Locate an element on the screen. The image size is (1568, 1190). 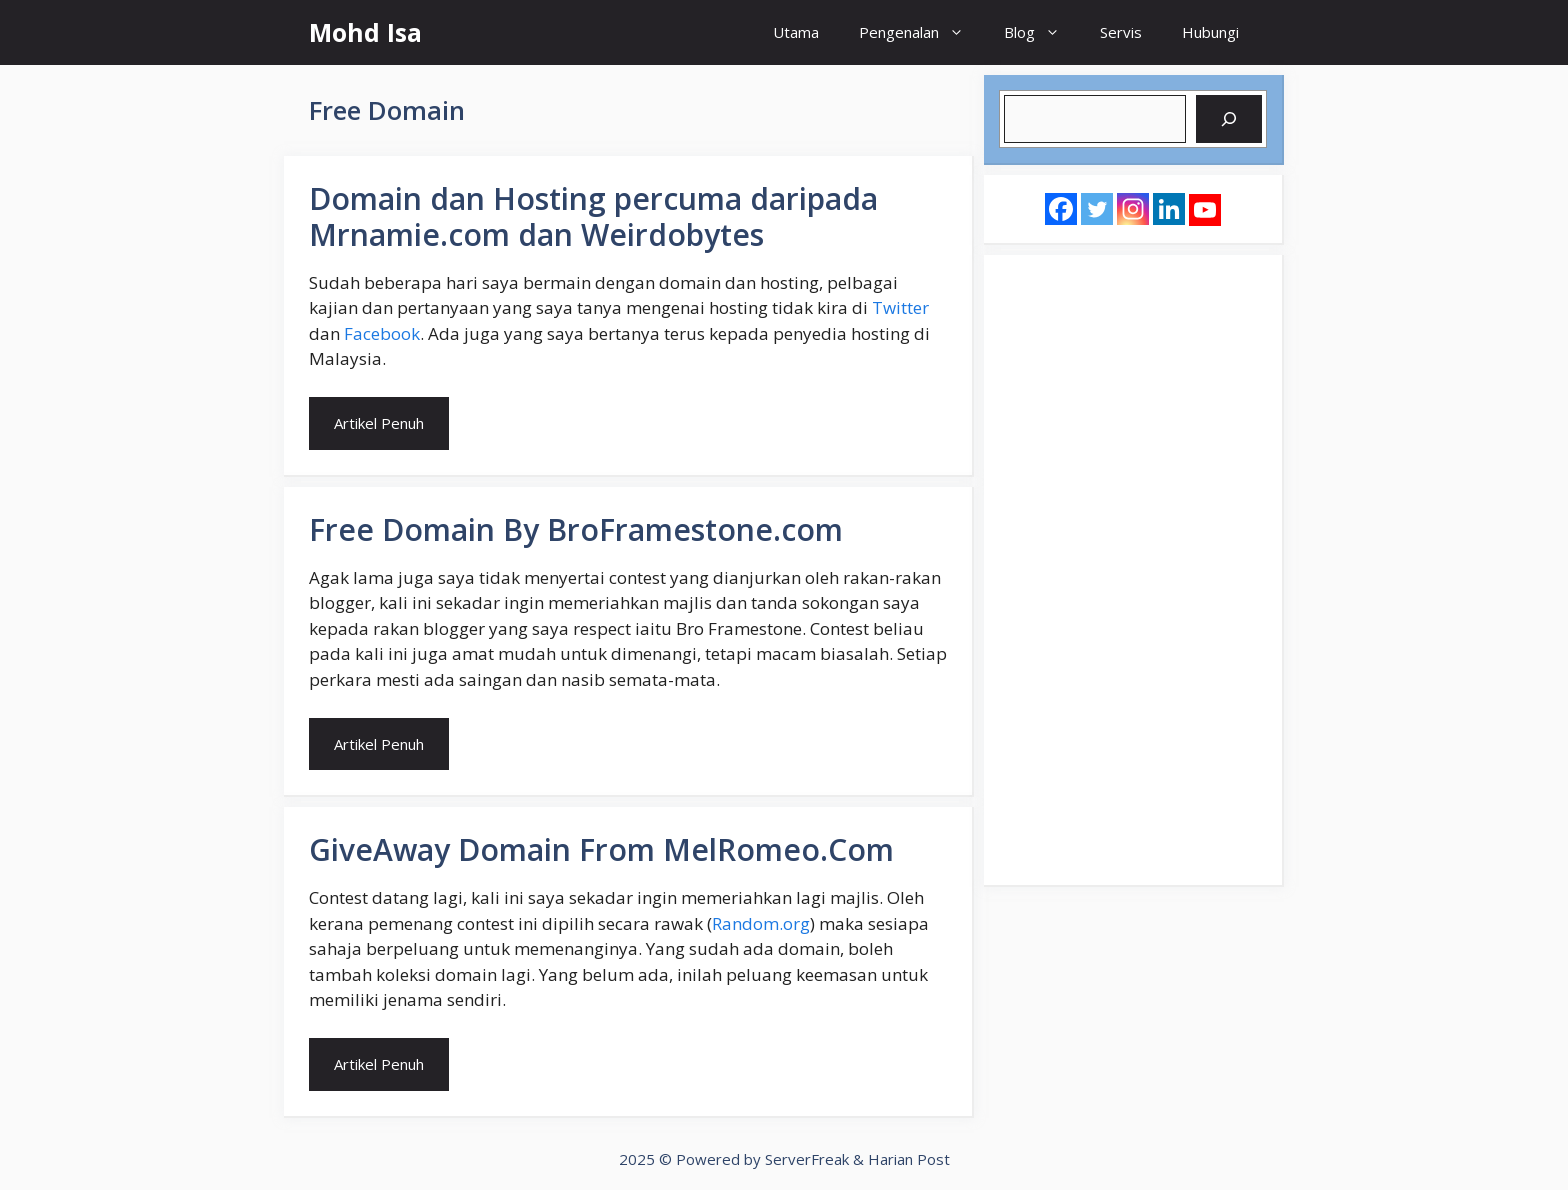
Free Domain By BroFramestone.com is located at coordinates (576, 529).